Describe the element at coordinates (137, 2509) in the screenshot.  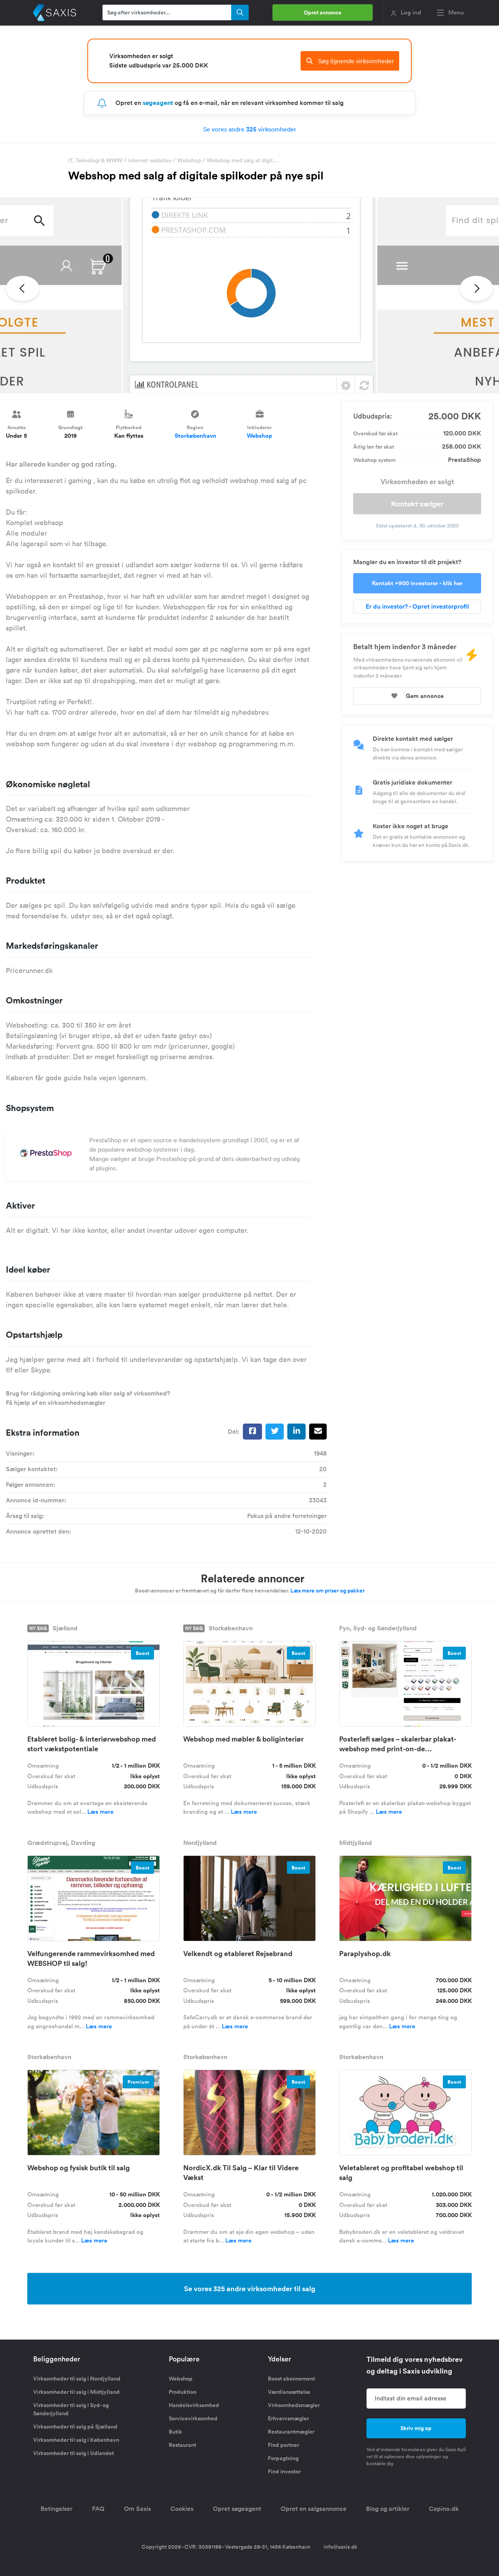
I see `Om Saxis` at that location.